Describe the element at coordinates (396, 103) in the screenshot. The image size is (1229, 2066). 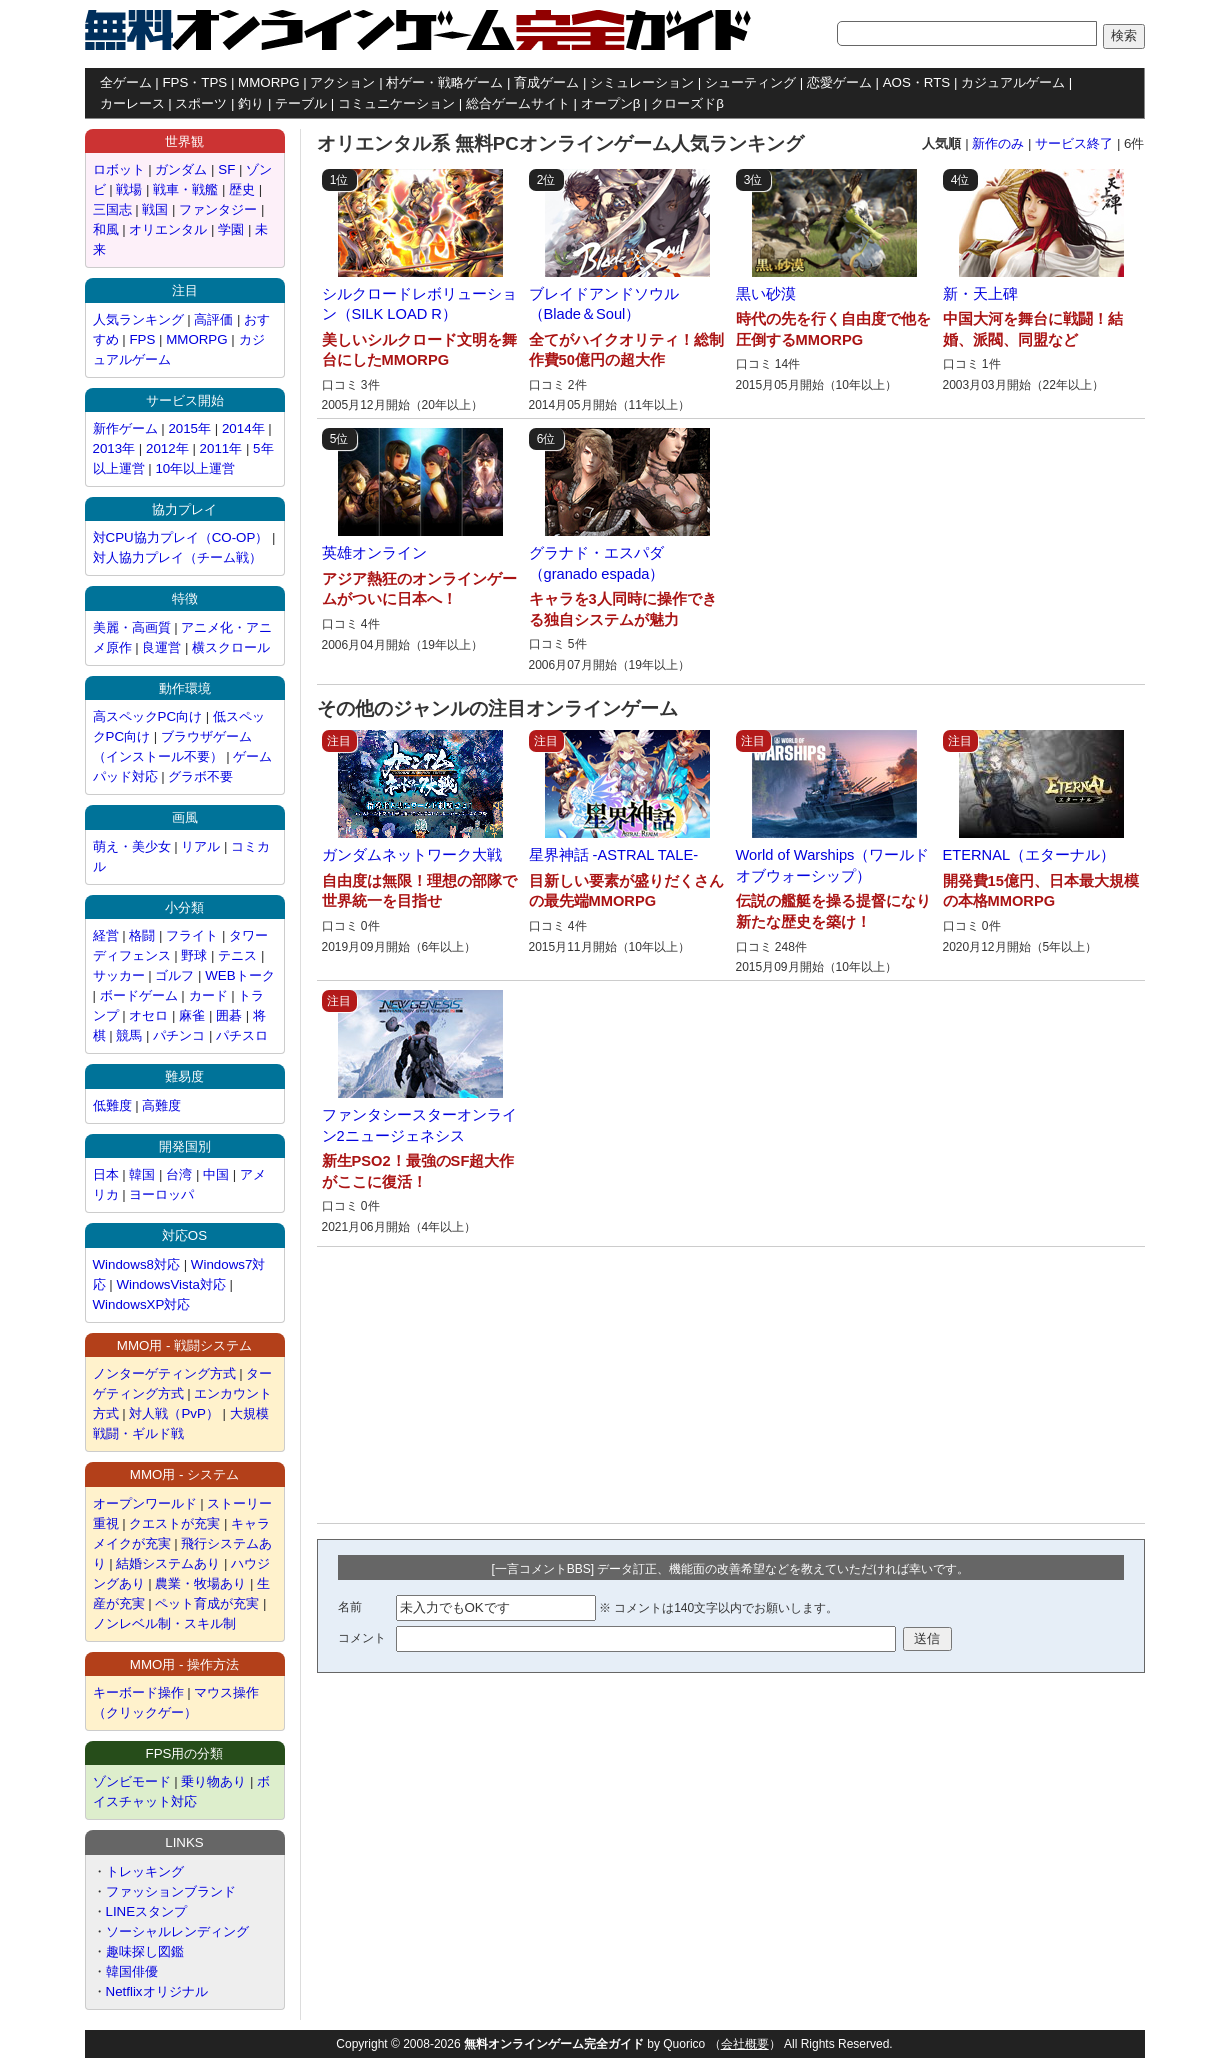
I see `コミュニケーション` at that location.